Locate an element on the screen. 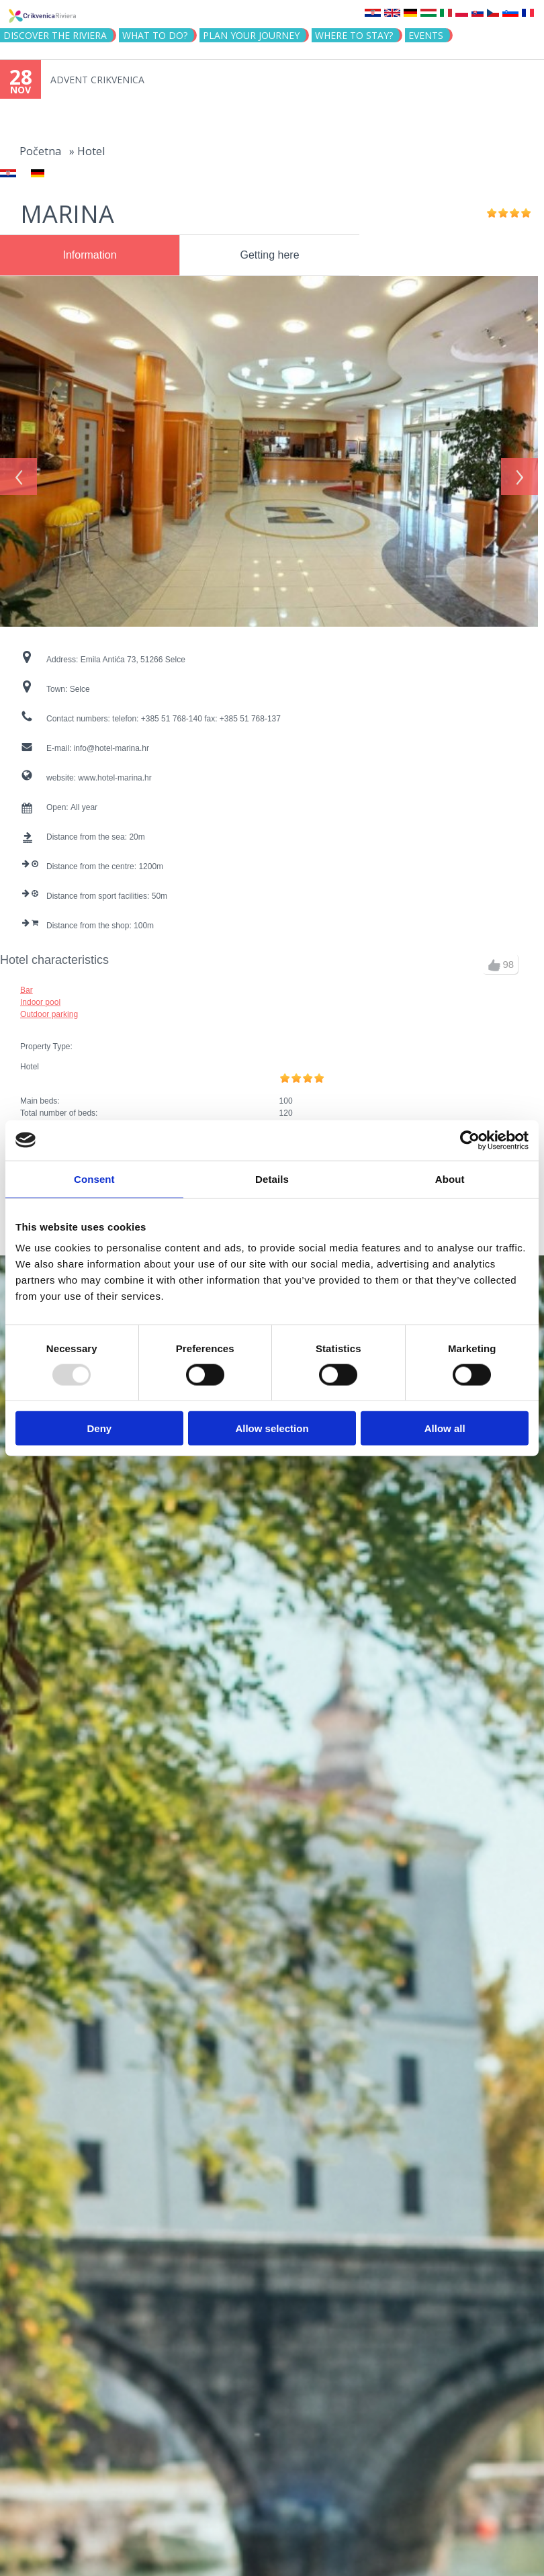 Image resolution: width=544 pixels, height=2576 pixels. About [tab] is located at coordinates (450, 1178).